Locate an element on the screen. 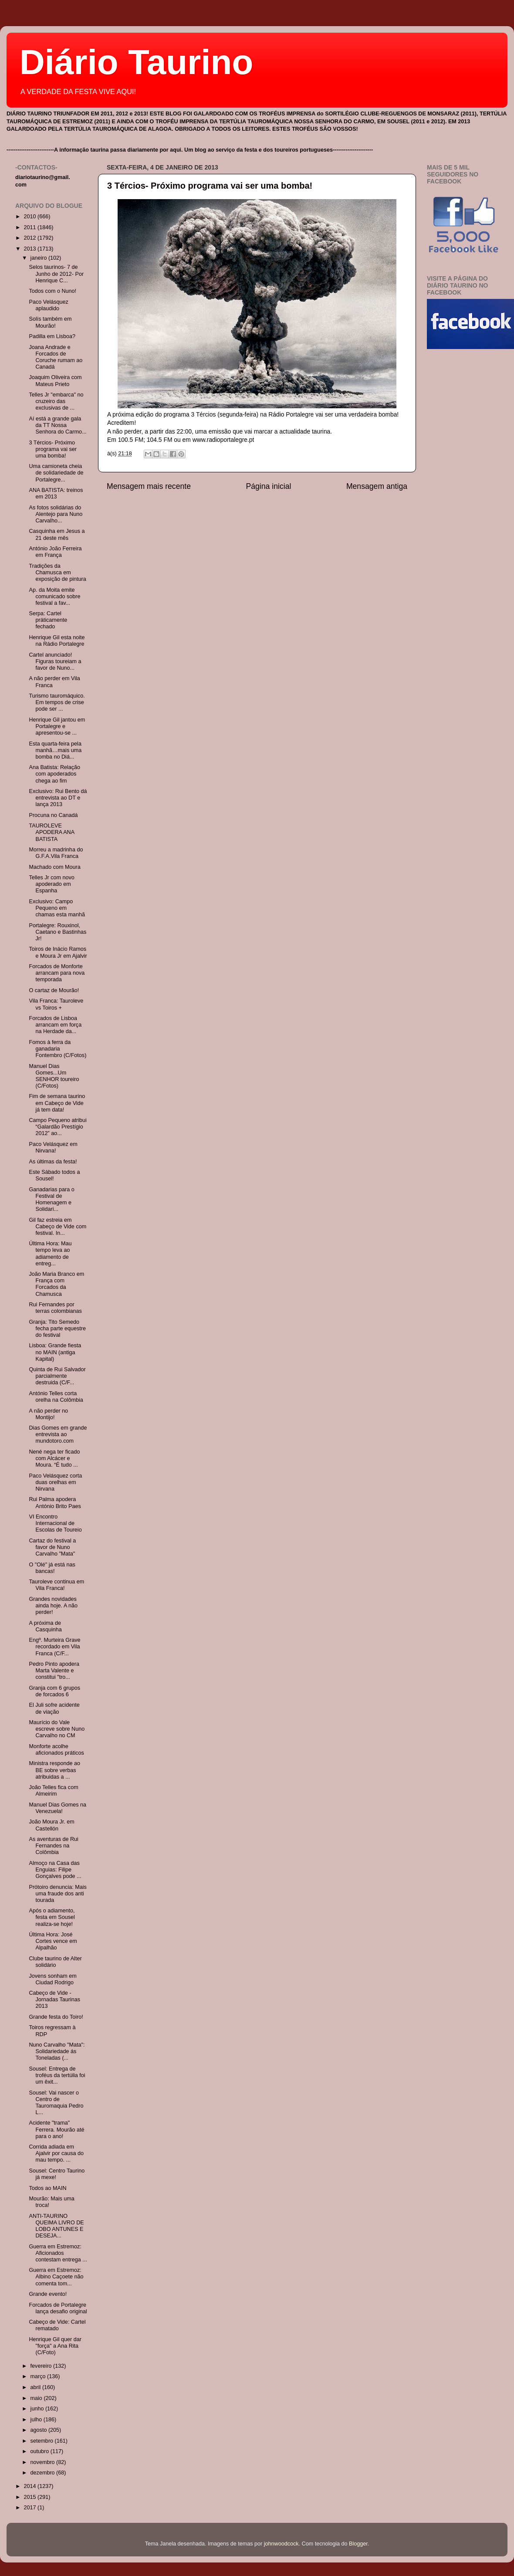  Pedro Pinto apodera Marta Valente e constitui "tro... is located at coordinates (54, 1670).